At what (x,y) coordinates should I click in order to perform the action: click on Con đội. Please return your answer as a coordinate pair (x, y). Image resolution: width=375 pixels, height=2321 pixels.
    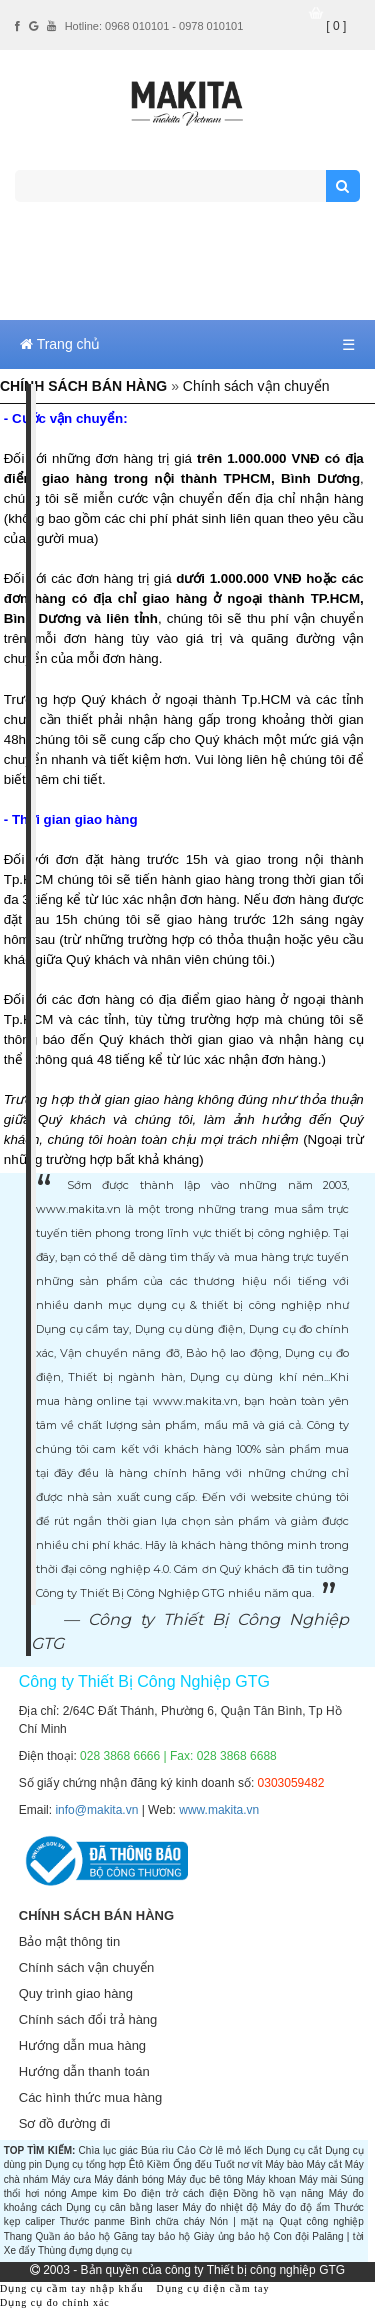
    Looking at the image, I should click on (291, 2236).